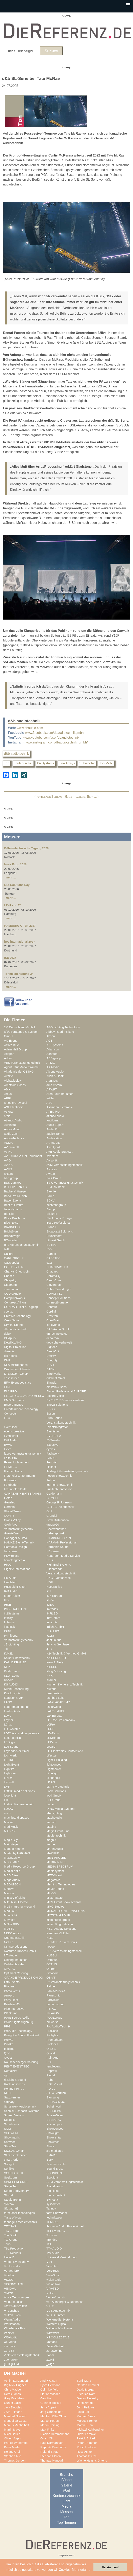 This screenshot has width=133, height=2576. I want to click on ClearOne, so click(10, 1284).